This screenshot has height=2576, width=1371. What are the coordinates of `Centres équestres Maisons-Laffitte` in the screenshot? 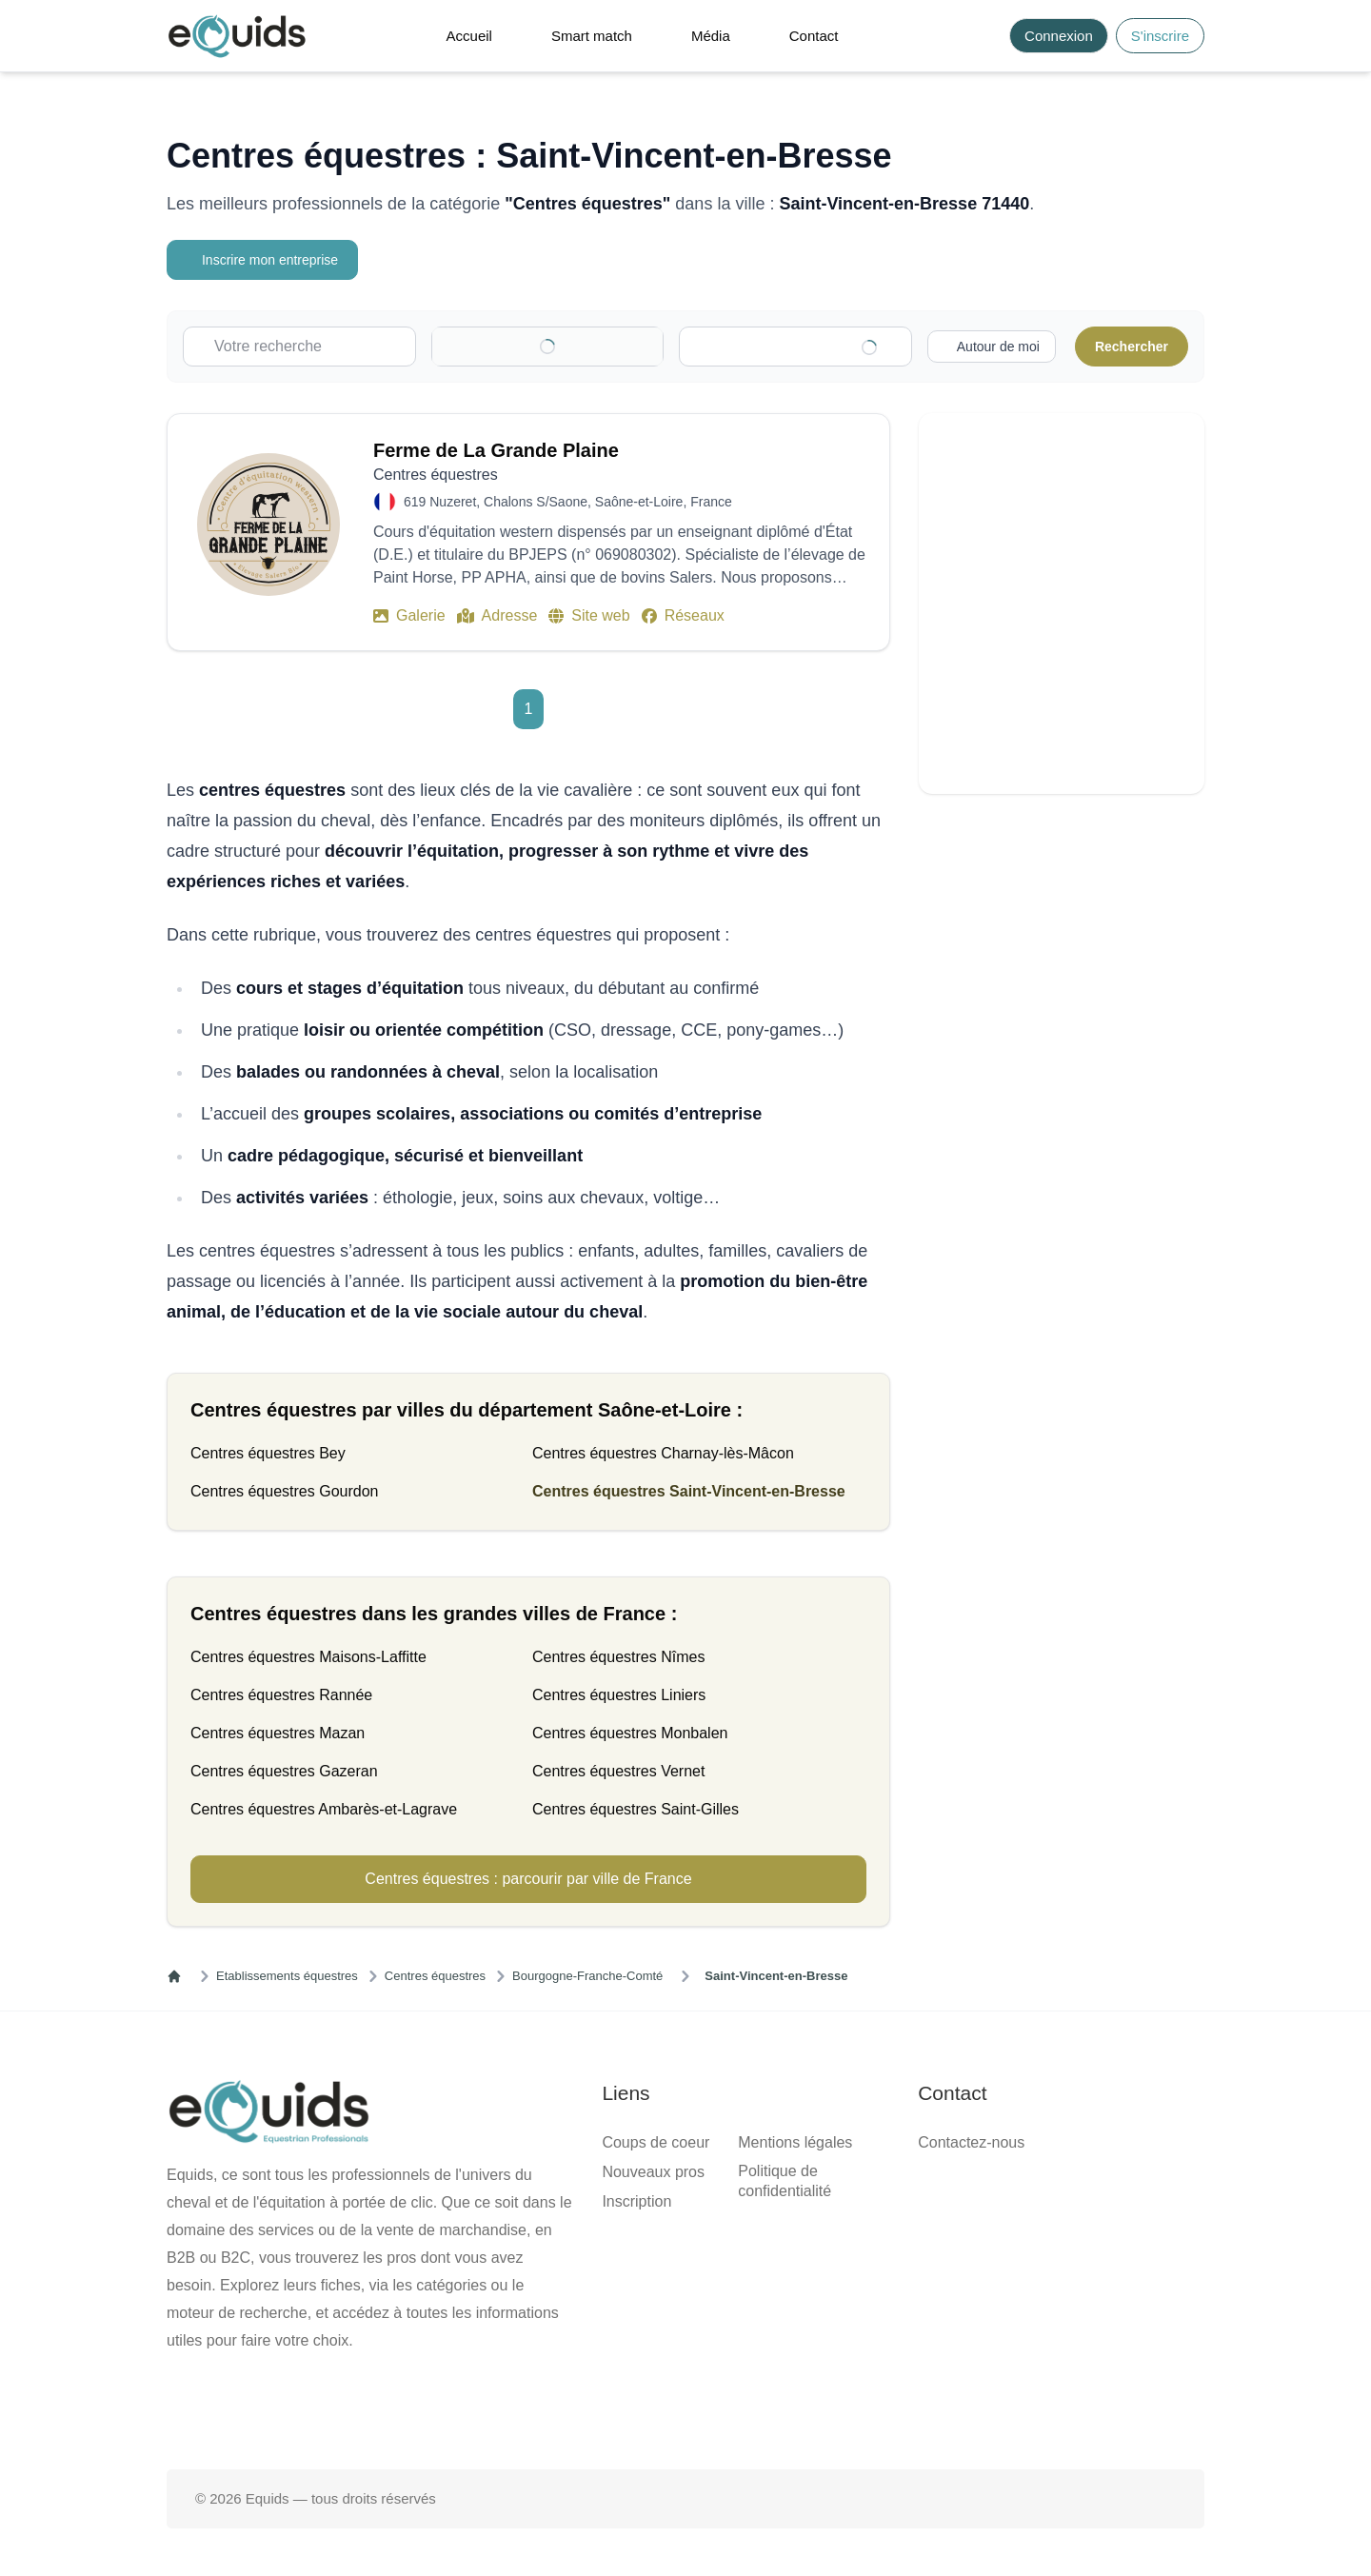 It's located at (308, 1657).